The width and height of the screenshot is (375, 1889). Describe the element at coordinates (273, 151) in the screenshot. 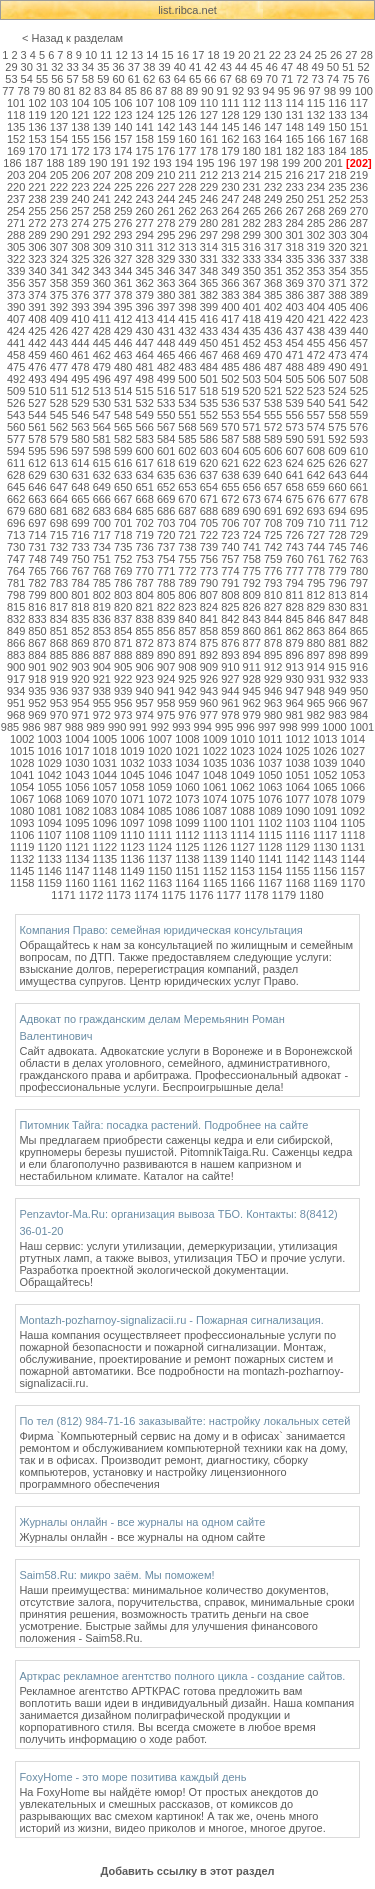

I see `181` at that location.